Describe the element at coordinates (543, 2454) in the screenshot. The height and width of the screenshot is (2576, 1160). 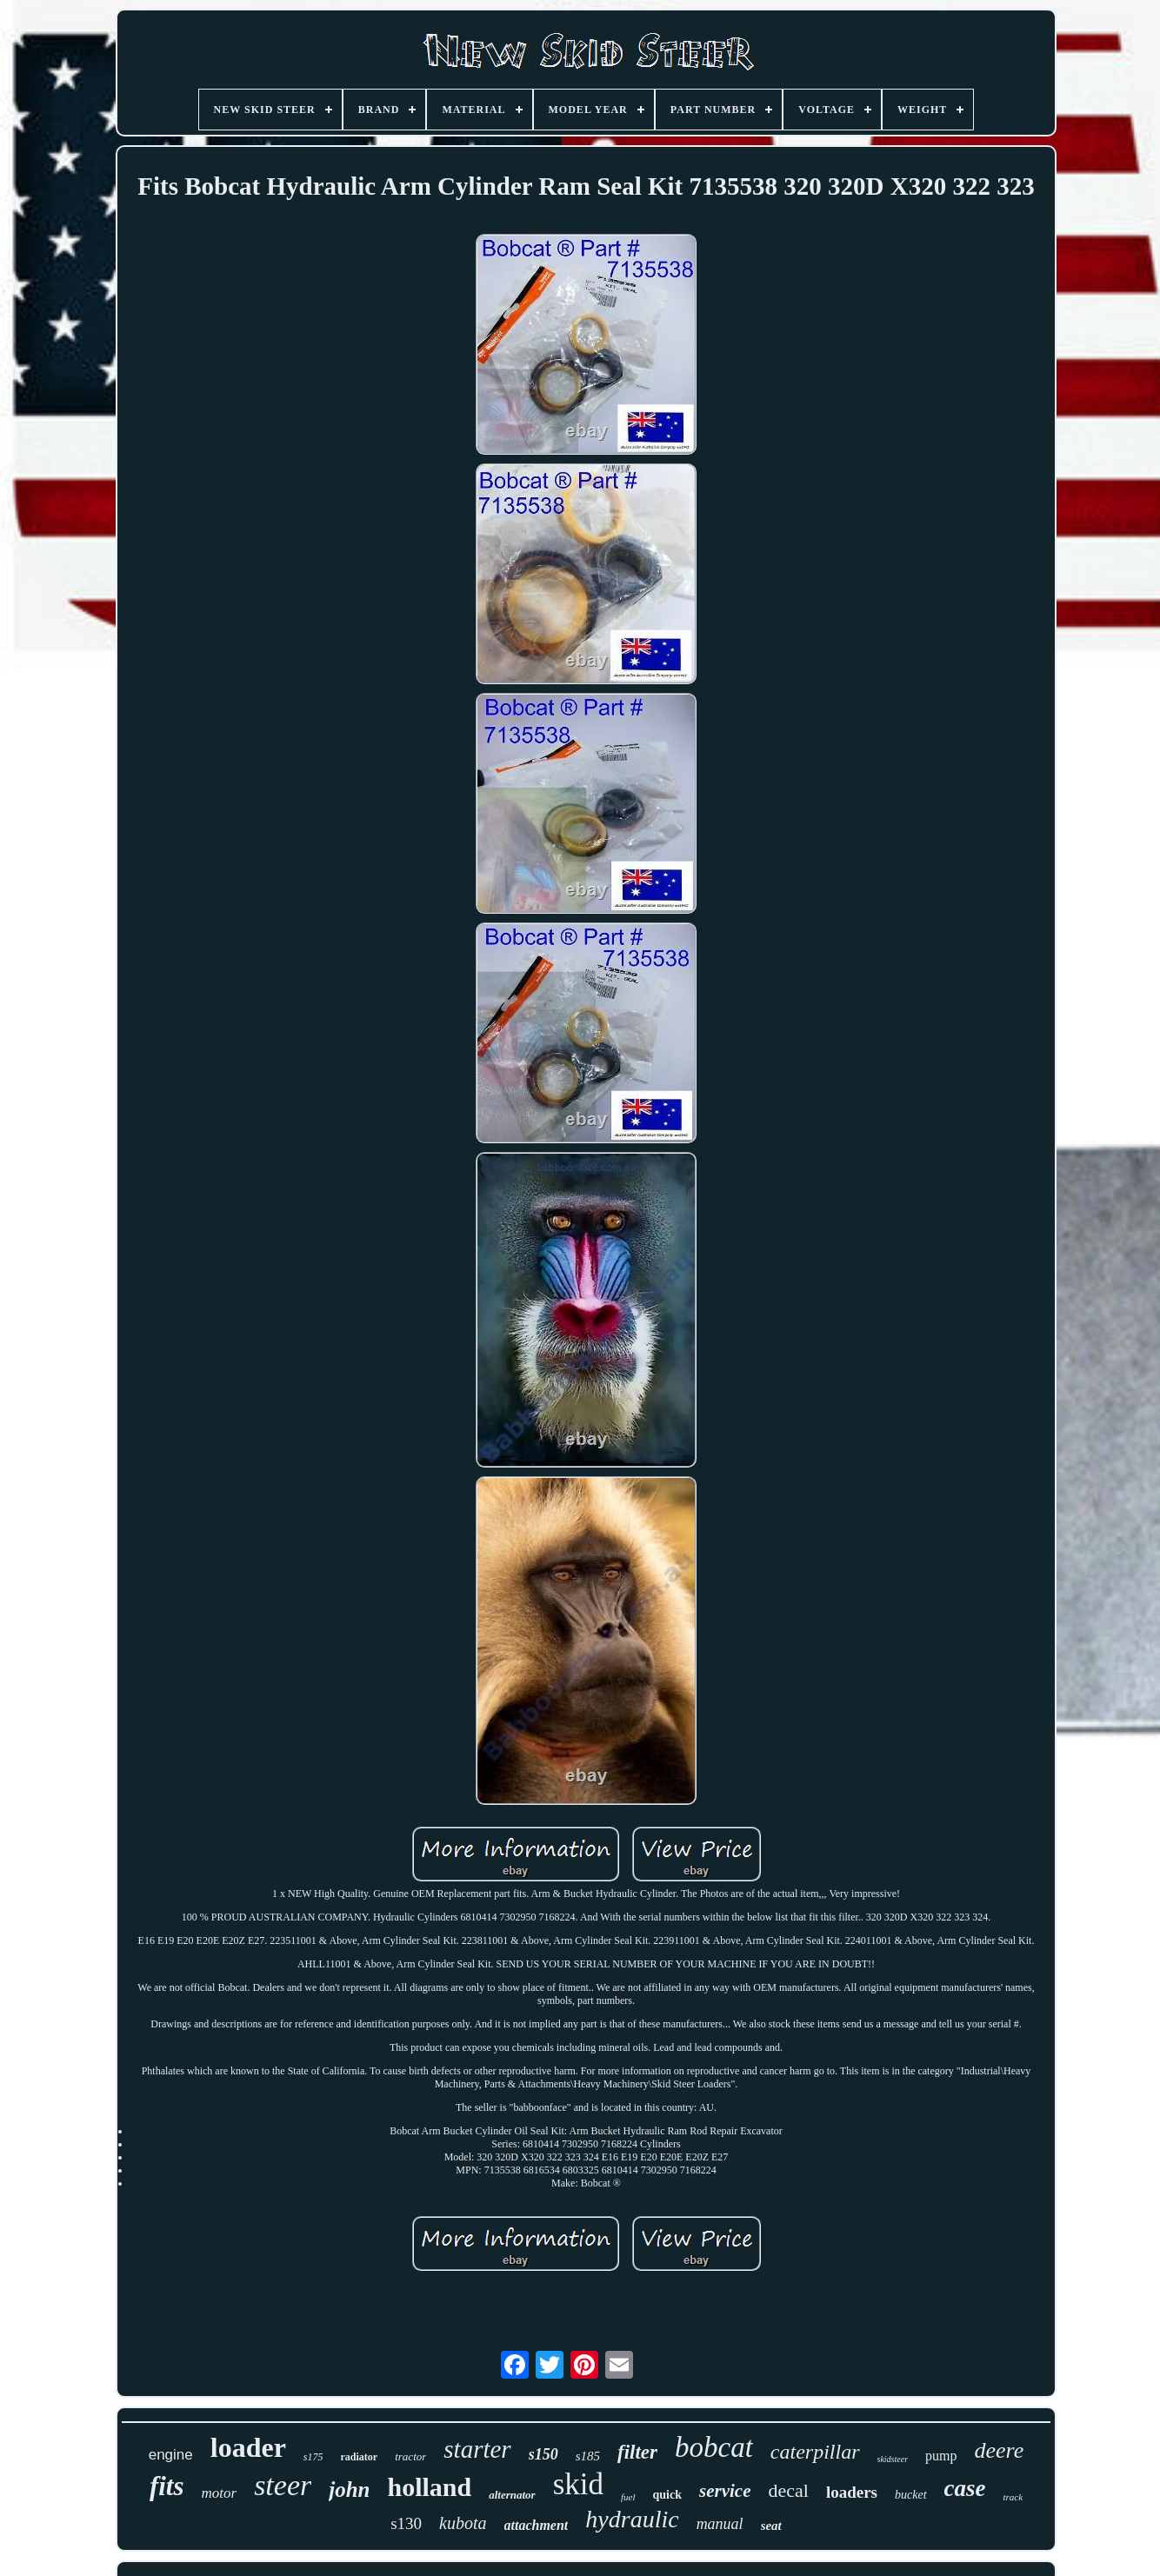
I see `s150` at that location.